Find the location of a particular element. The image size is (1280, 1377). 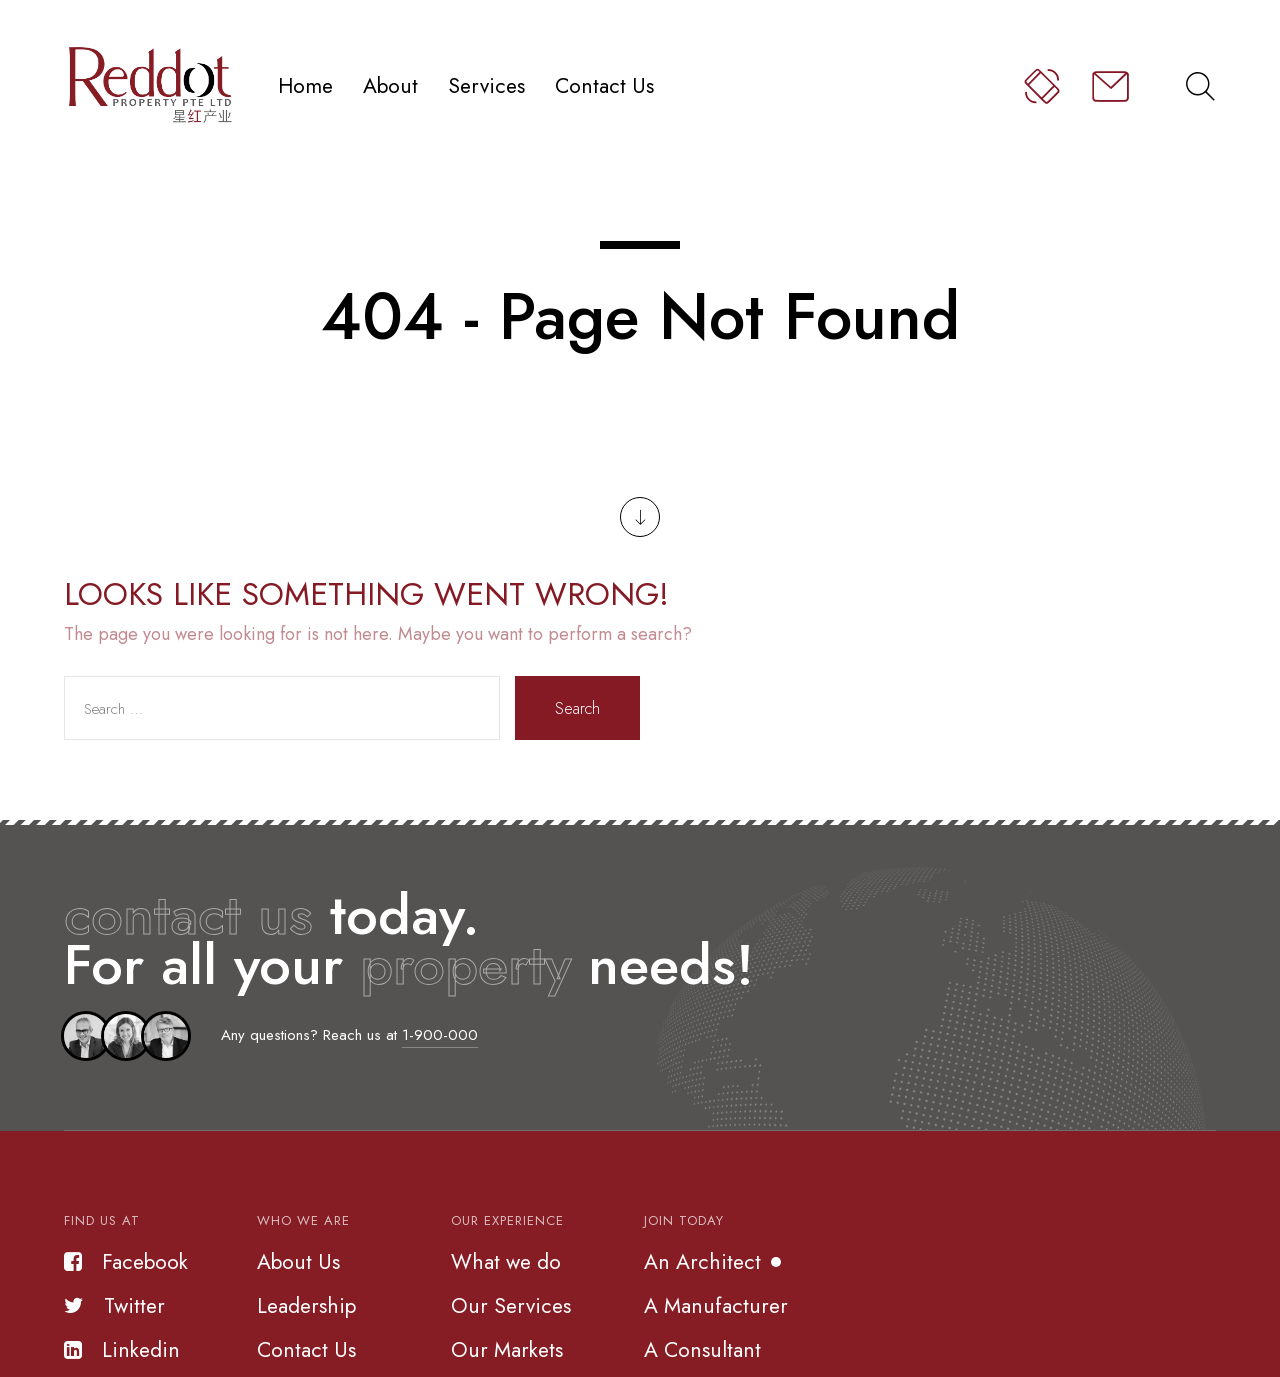

Leadership is located at coordinates (306, 1306).